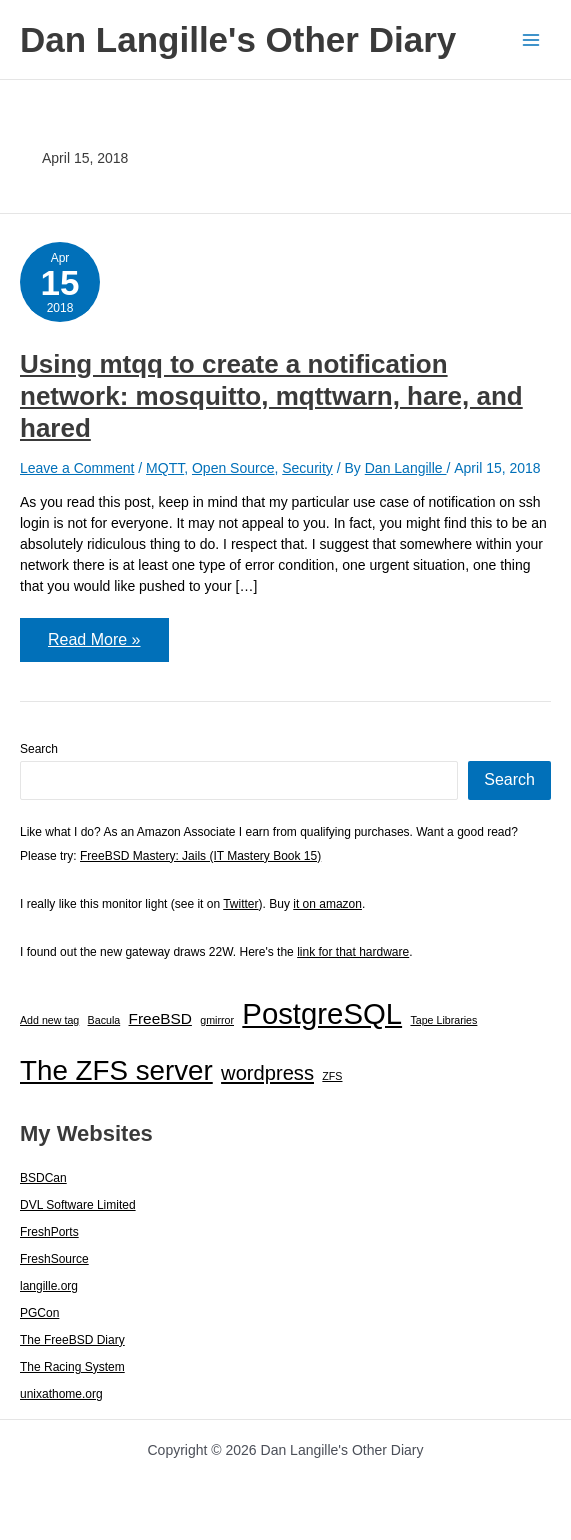 Image resolution: width=571 pixels, height=1540 pixels. I want to click on Dan Langille's Other Diary, so click(238, 39).